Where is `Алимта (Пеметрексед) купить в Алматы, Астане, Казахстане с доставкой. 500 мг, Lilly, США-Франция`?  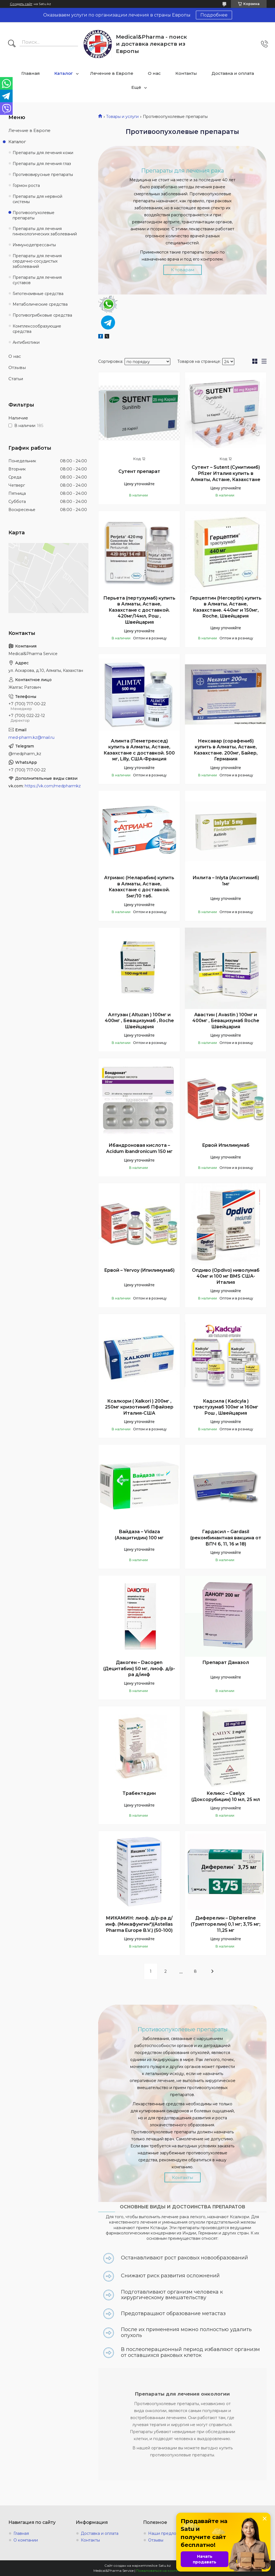
Алимта (Пеметрексед) купить в Алматы, Астане, Казахстане с доставкой. 500 мг, Lilly, США-Франция is located at coordinates (139, 750).